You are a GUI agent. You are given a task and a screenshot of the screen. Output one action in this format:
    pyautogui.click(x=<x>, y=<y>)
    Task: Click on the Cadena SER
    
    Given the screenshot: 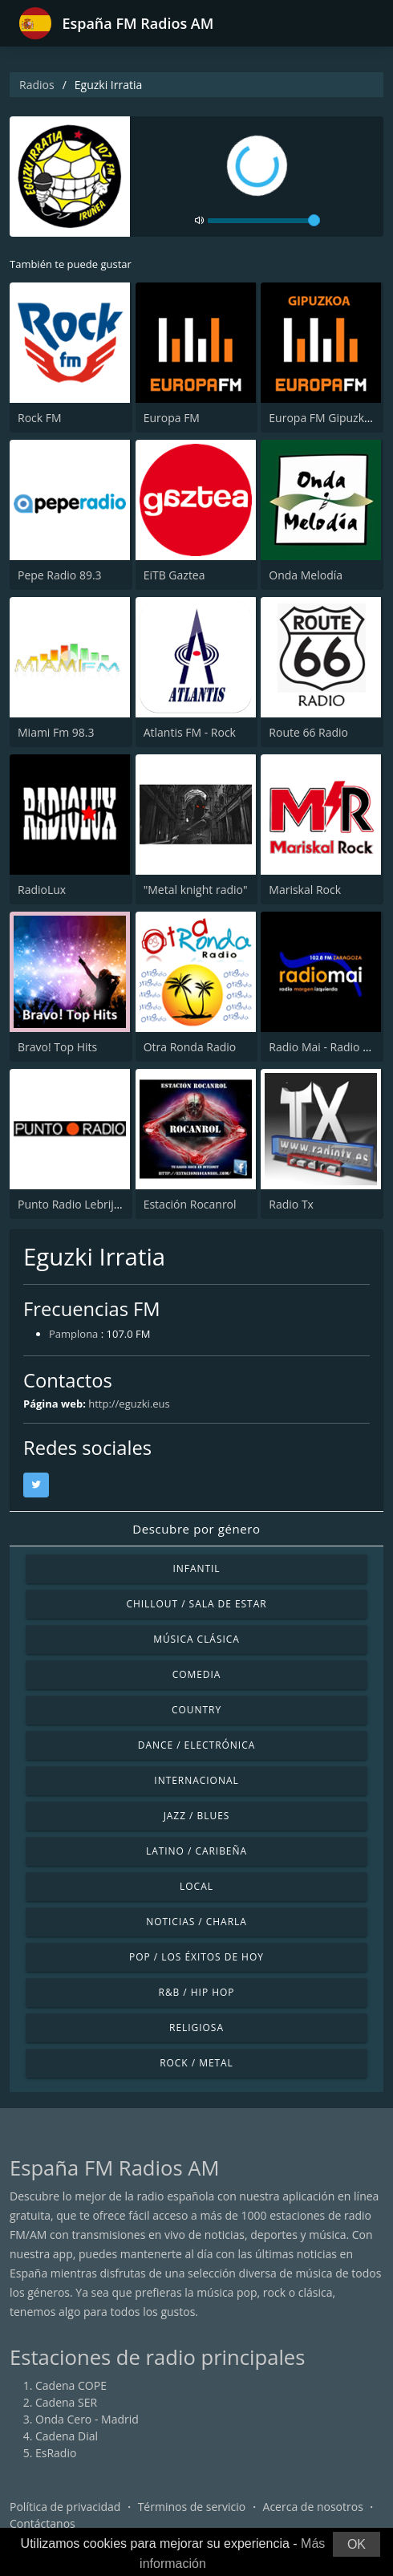 What is the action you would take?
    pyautogui.click(x=66, y=2402)
    